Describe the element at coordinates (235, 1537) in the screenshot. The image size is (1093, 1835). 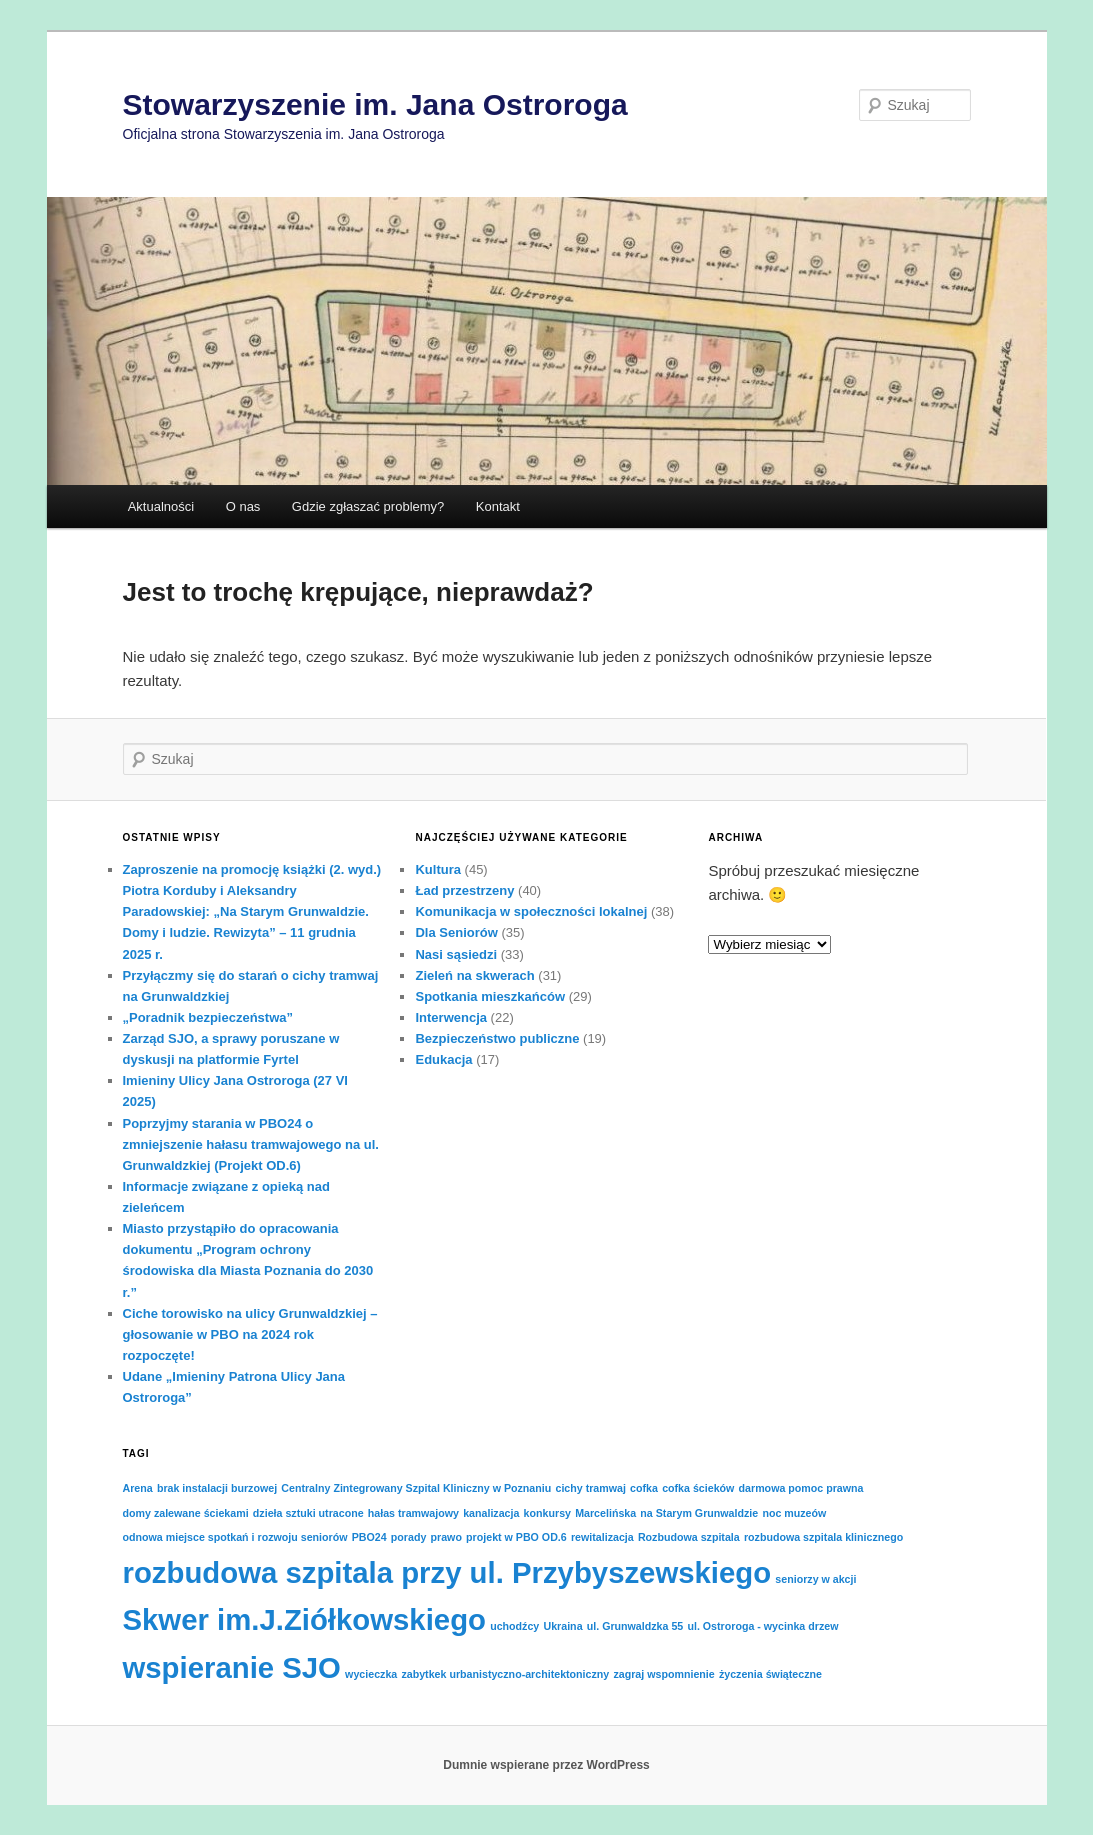
I see `odnowa miejsce spotkań i rozwoju seniorów [odnowa miejsce spotkań i rozwoju seniorów (1 element)]` at that location.